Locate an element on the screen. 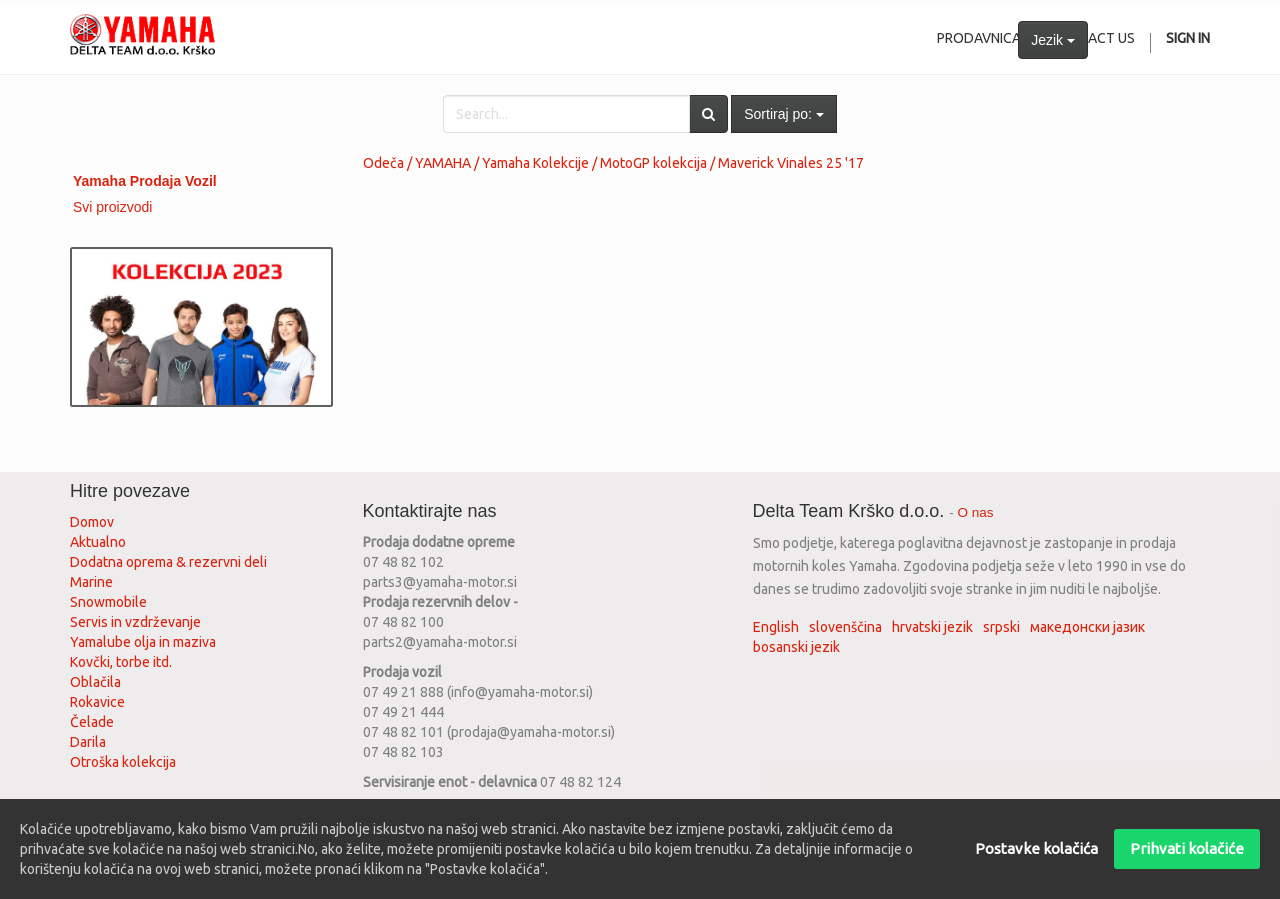  Domov is located at coordinates (92, 522).